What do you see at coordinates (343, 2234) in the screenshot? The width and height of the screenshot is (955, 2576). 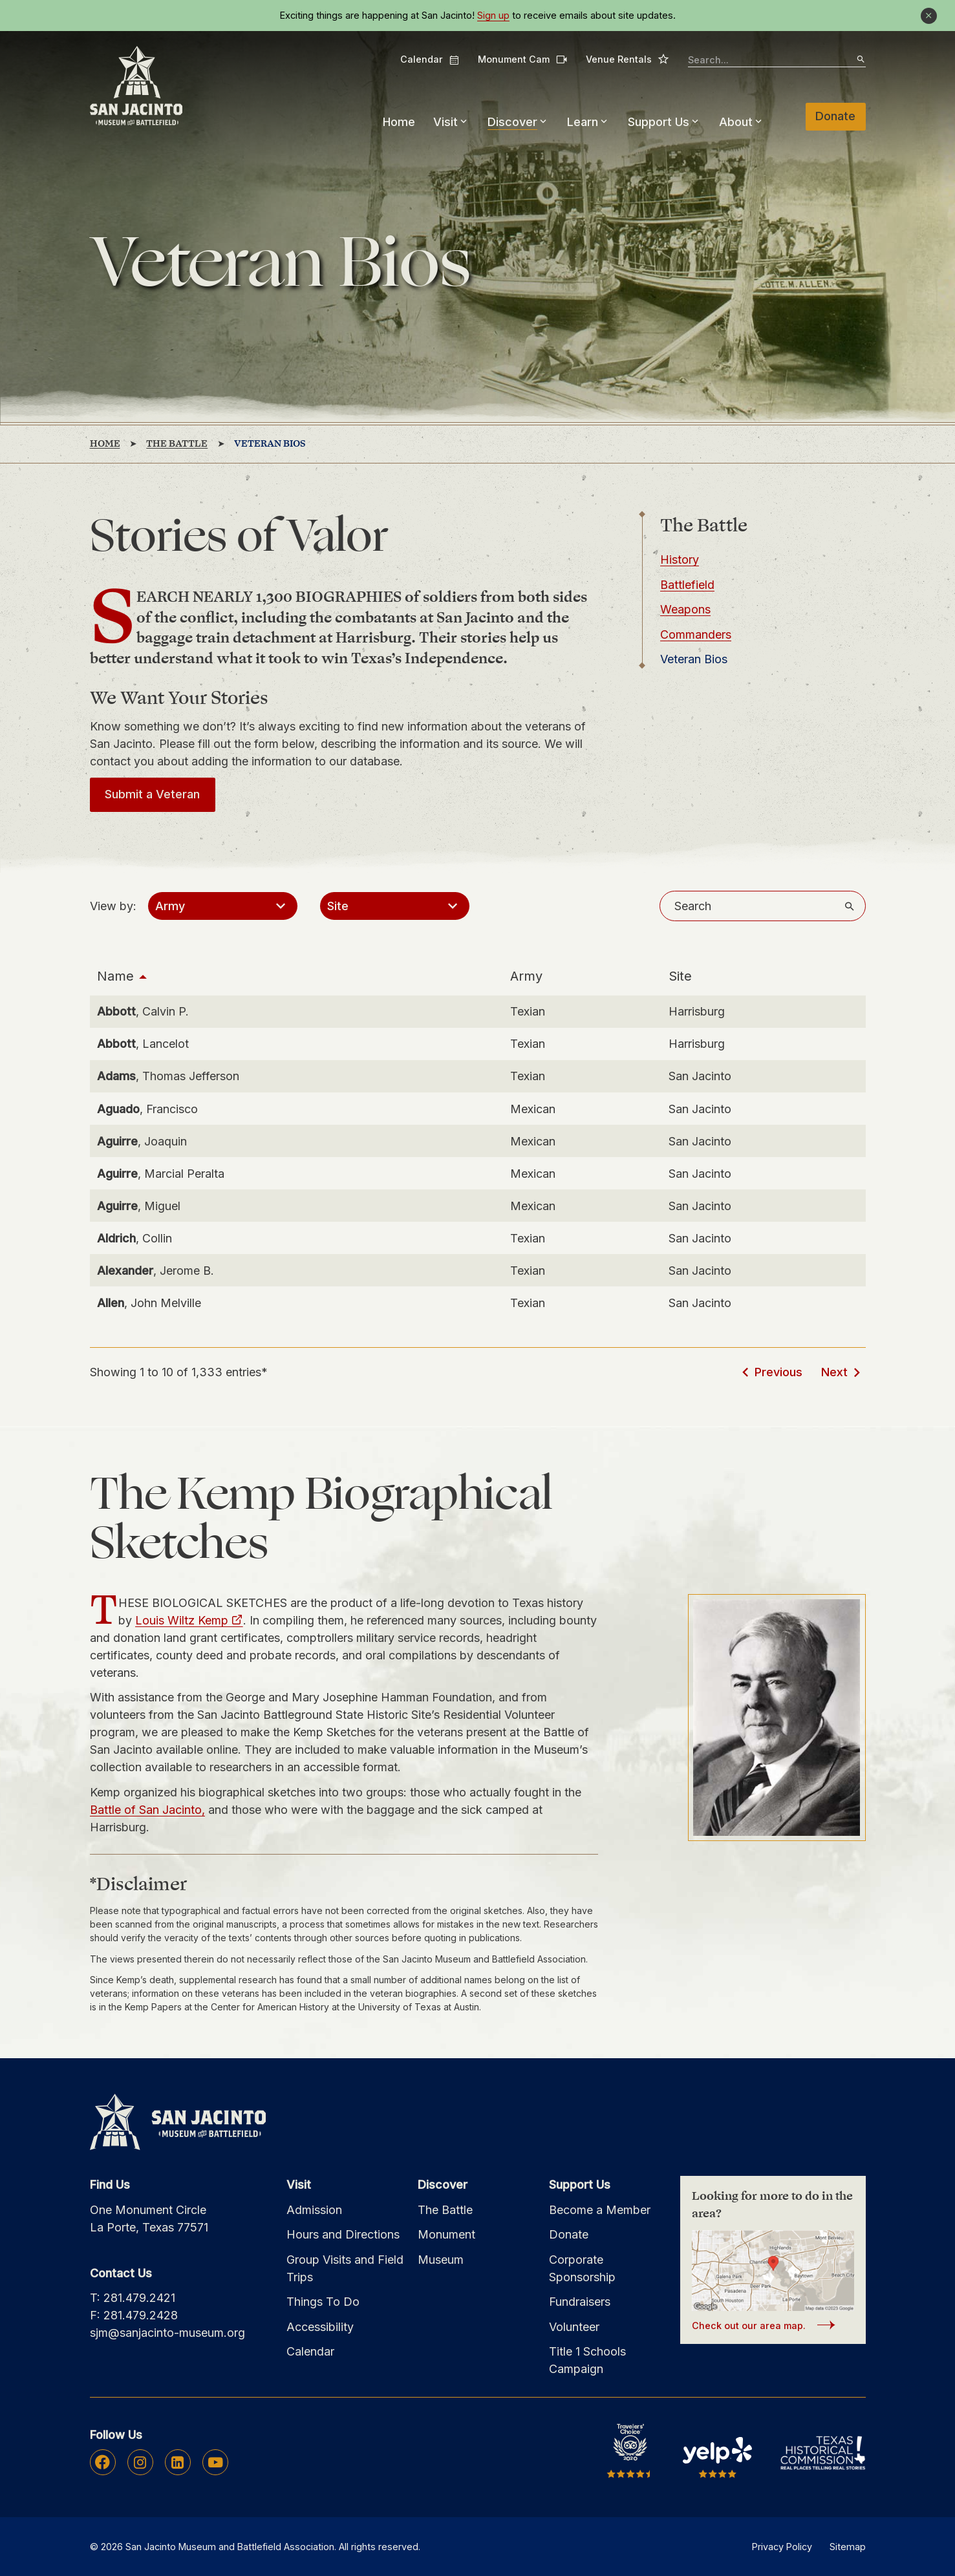 I see `Hours and Directions` at bounding box center [343, 2234].